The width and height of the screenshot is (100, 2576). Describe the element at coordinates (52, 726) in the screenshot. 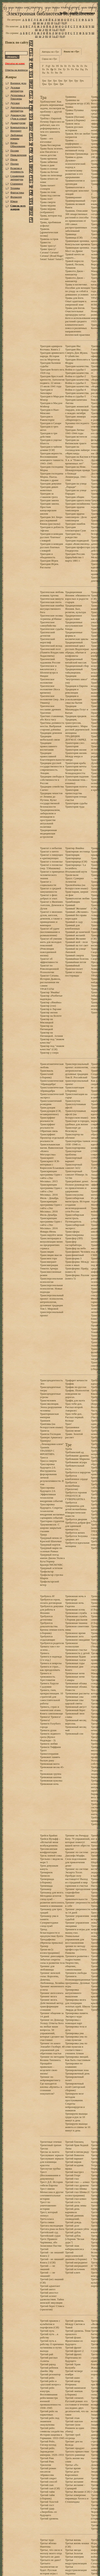

I see `Трагічны дзевяноста шосты. Выбраныя старонкі дзённіка` at that location.